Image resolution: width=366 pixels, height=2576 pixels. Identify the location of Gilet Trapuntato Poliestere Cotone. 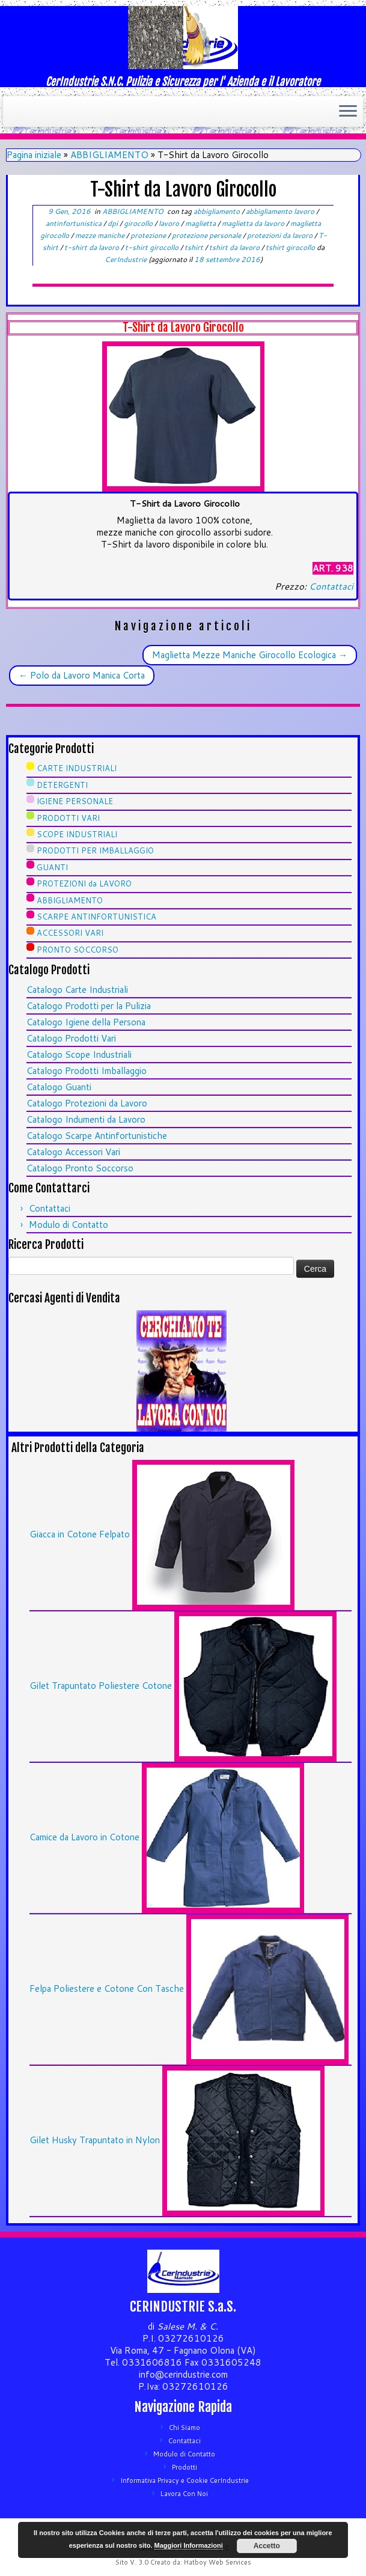
(100, 1685).